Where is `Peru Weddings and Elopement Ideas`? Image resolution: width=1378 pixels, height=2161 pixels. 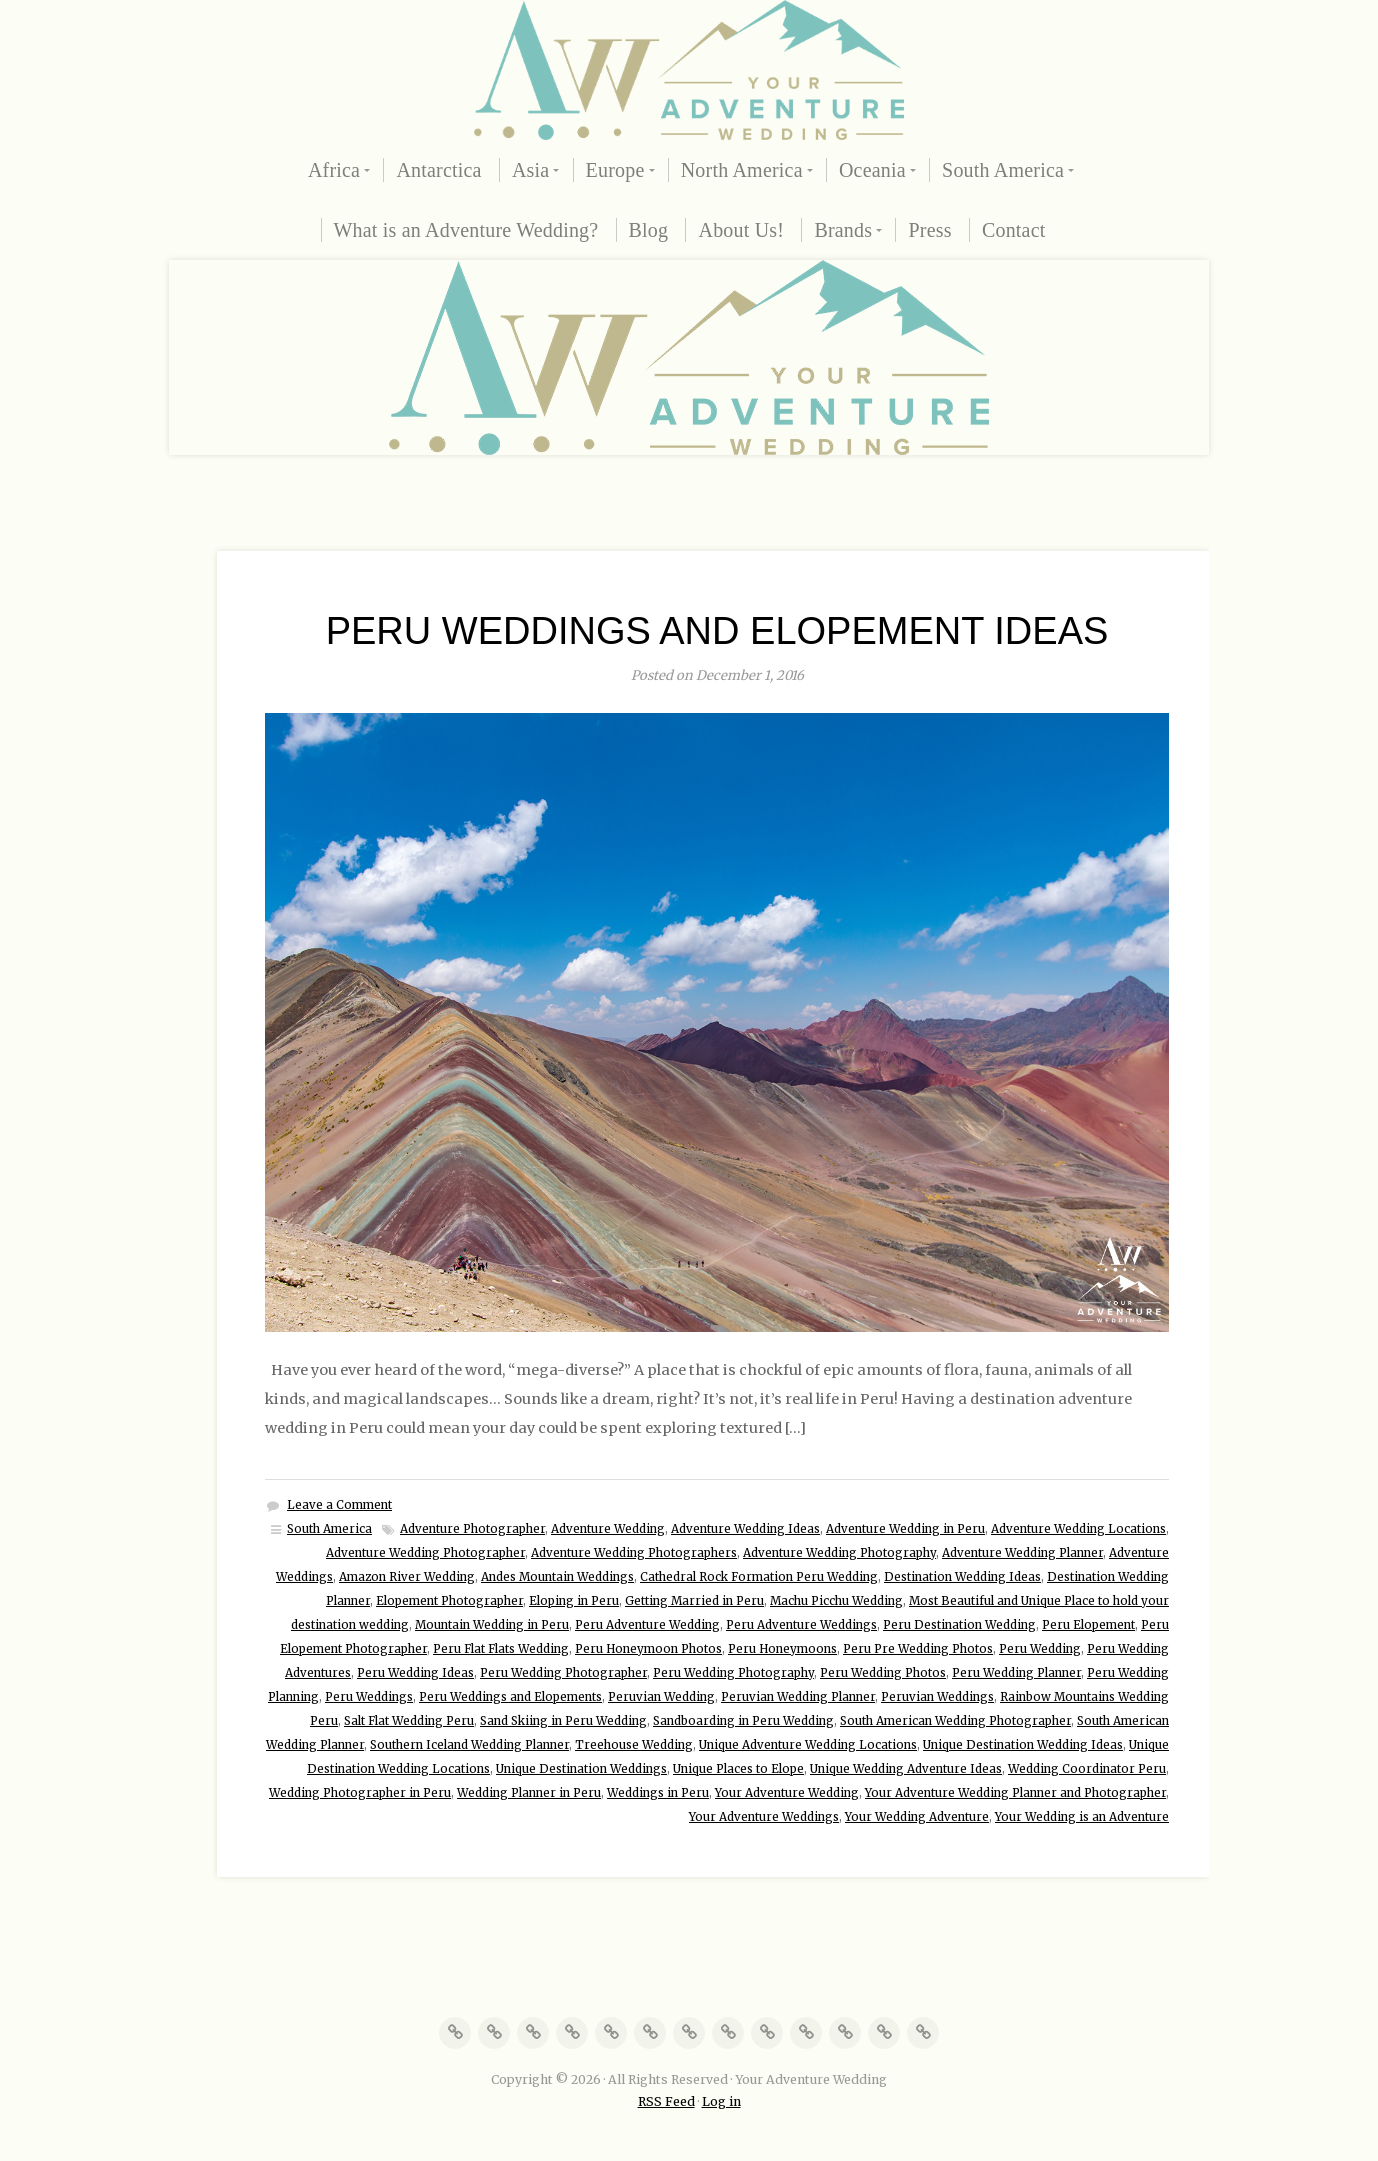
Peru Weddings and Elopement Ideas is located at coordinates (717, 631).